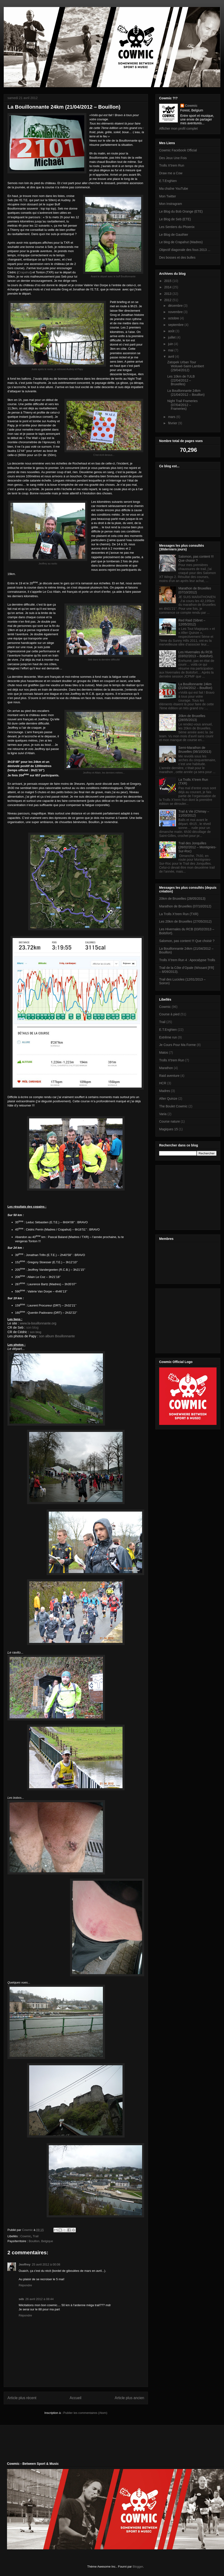  Describe the element at coordinates (177, 1045) in the screenshot. I see `Je Cours Pour Ma Forme` at that location.